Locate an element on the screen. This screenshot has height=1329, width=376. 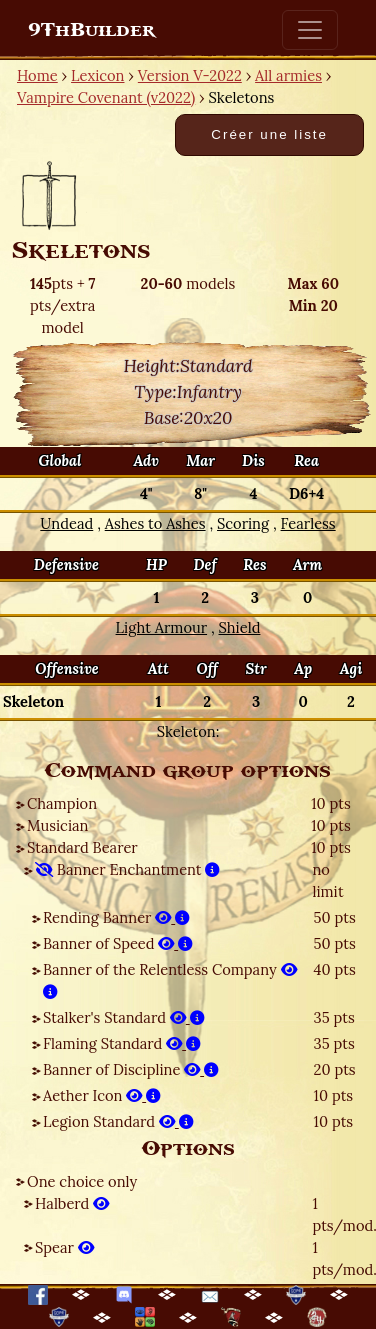
Flaming Standard is located at coordinates (122, 1043).